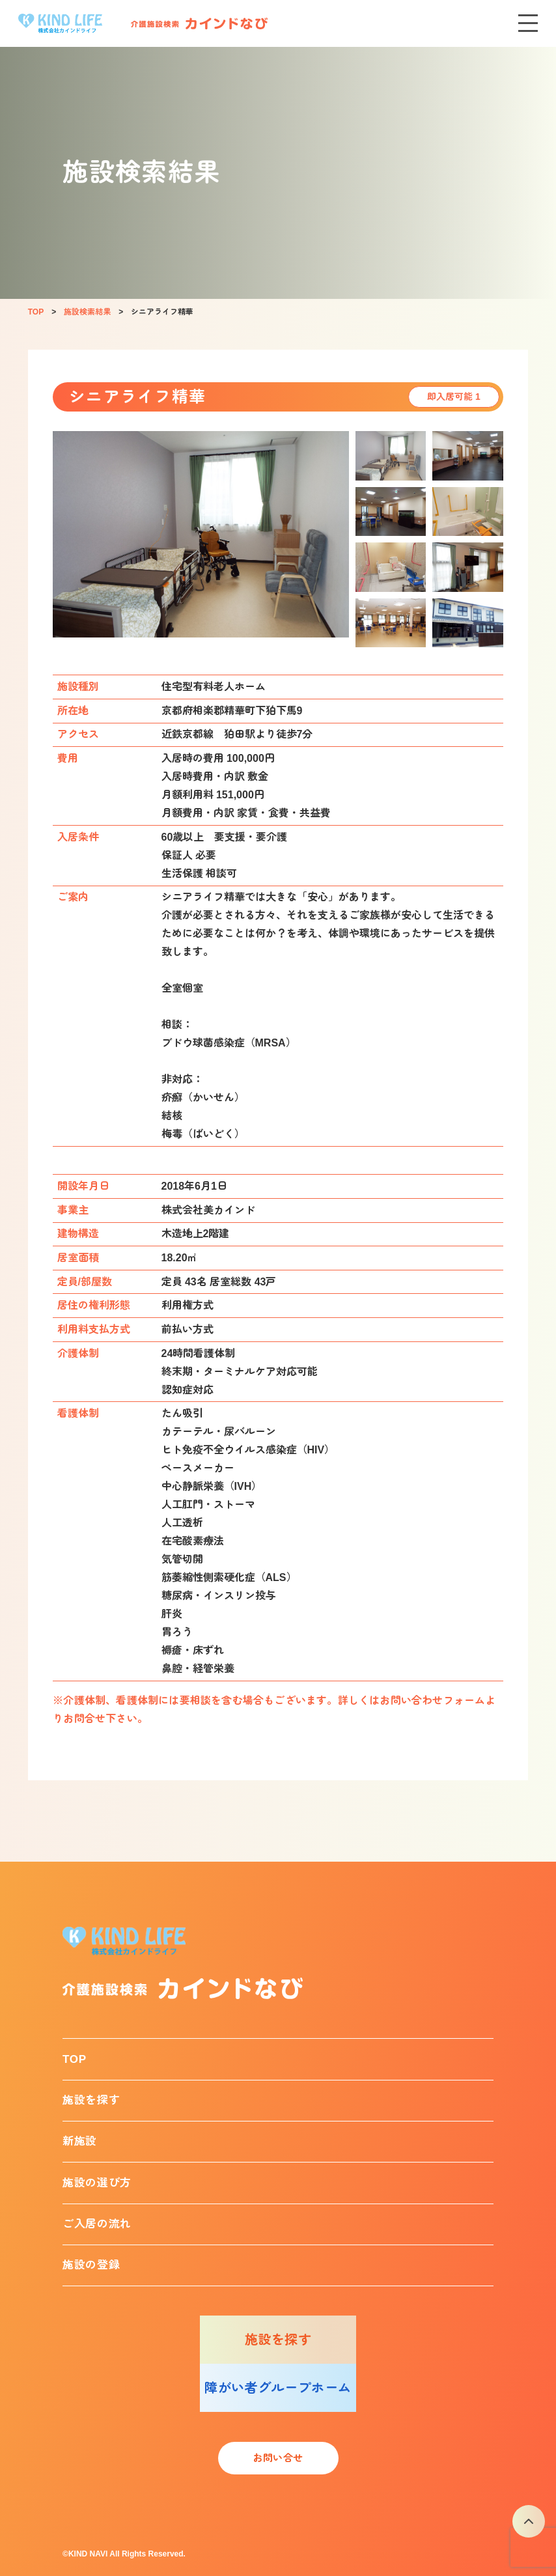 The width and height of the screenshot is (556, 2576). Describe the element at coordinates (91, 2100) in the screenshot. I see `施設を探す` at that location.